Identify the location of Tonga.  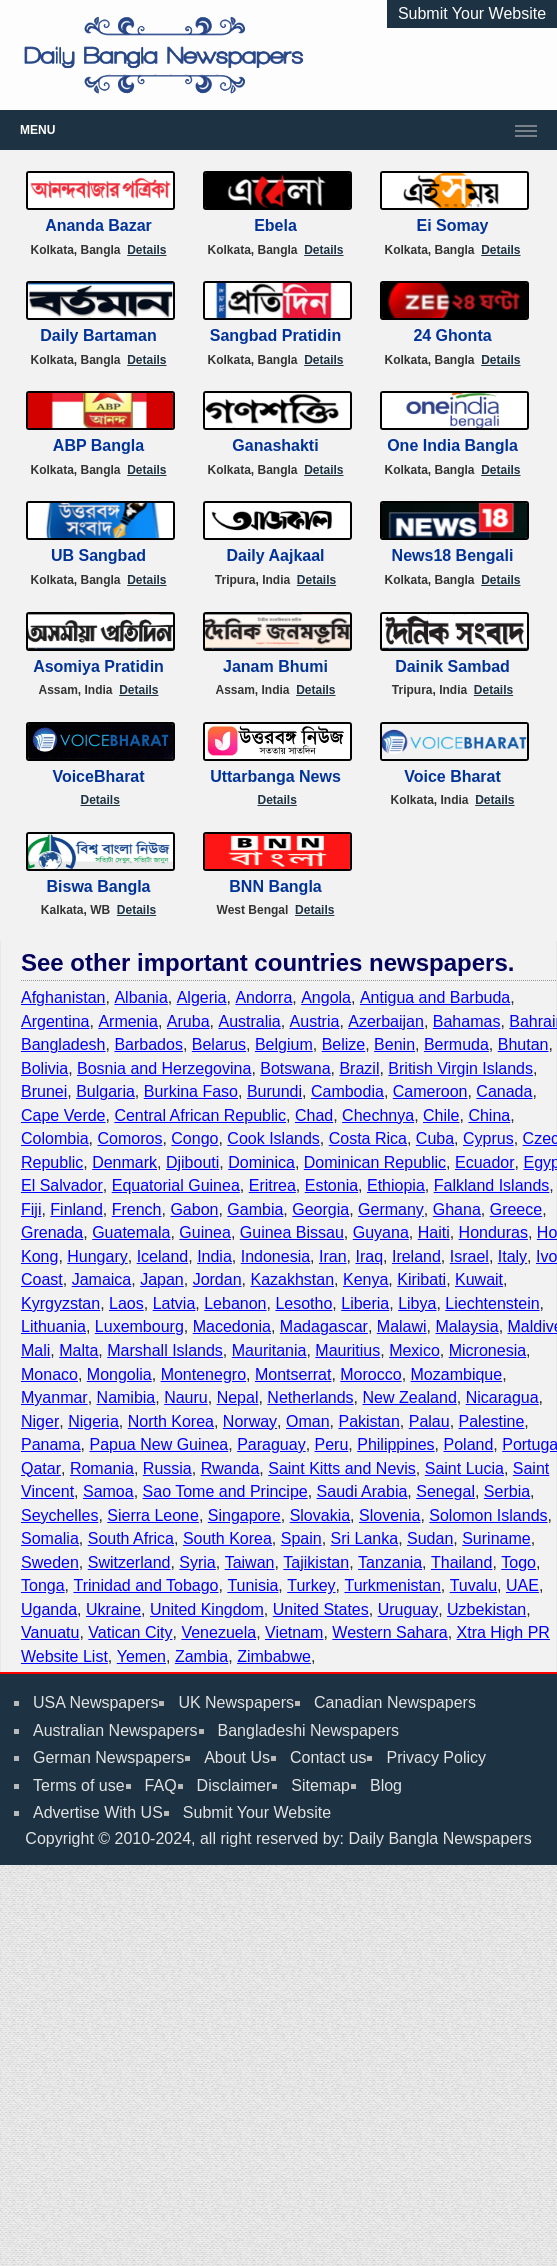
(43, 1585).